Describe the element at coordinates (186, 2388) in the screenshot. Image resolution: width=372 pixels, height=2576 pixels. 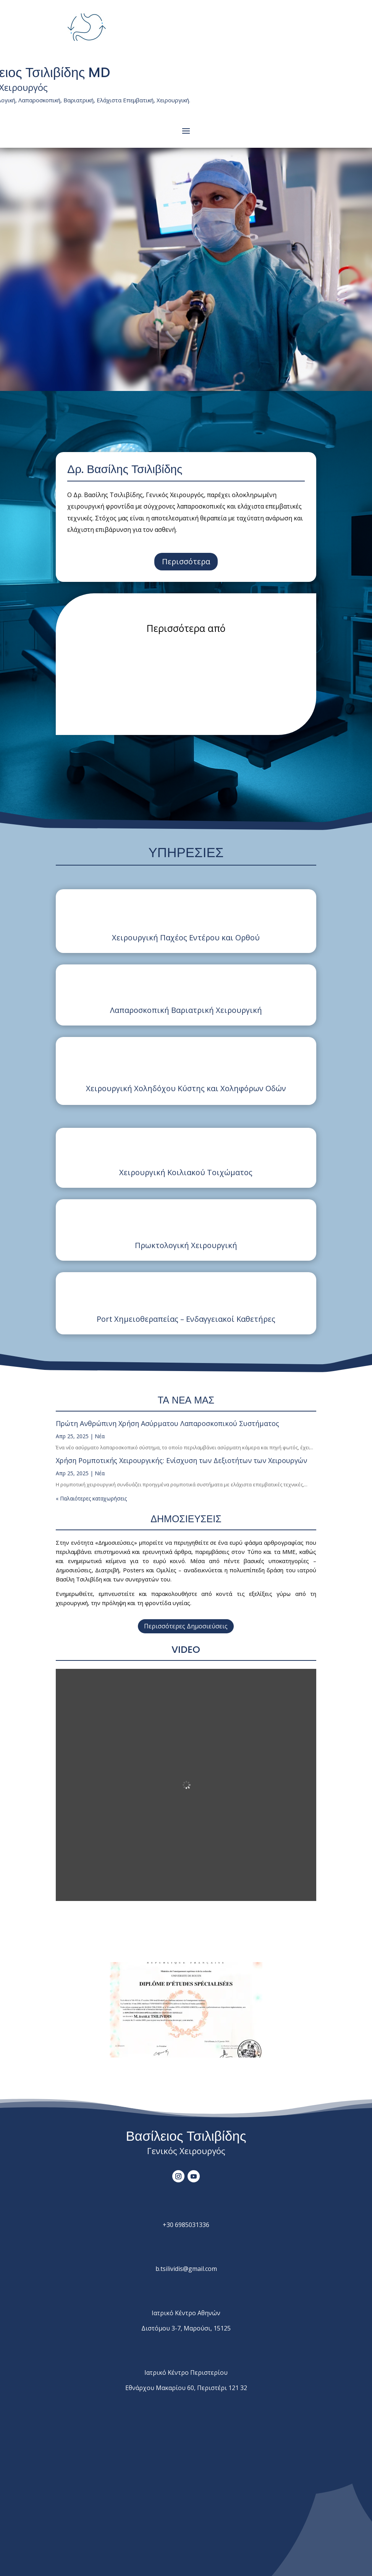
I see `Εθνάρχου Μακαρίου 60, Περιστέρι 121 32` at that location.